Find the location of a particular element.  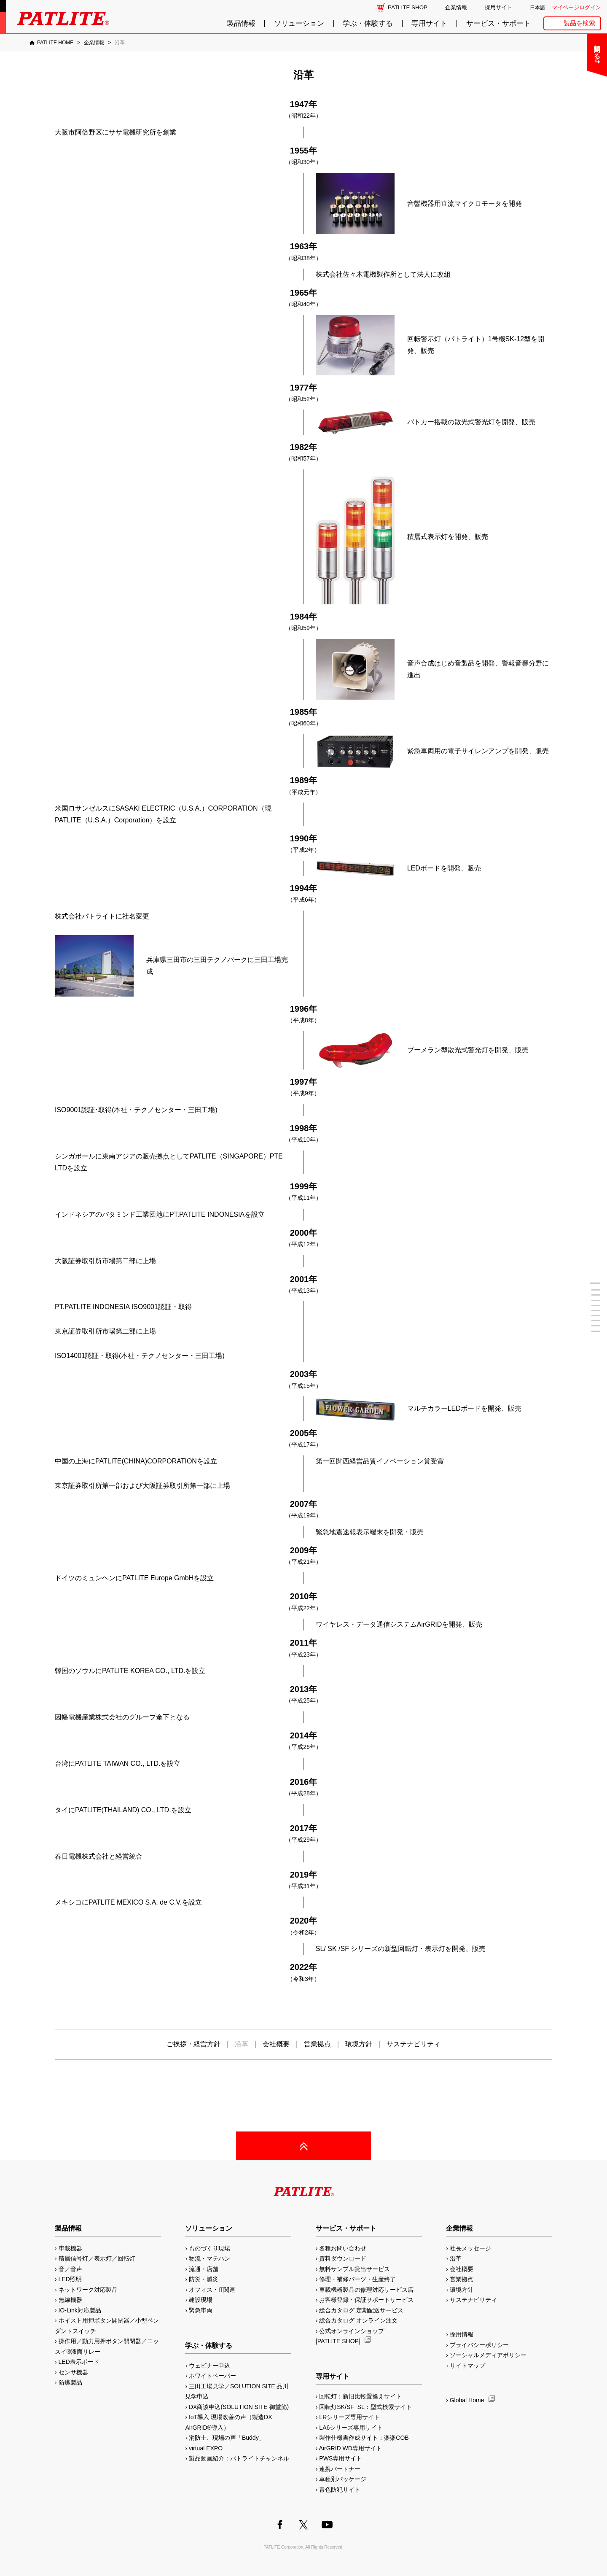

改善アイデア is located at coordinates (574, 201).